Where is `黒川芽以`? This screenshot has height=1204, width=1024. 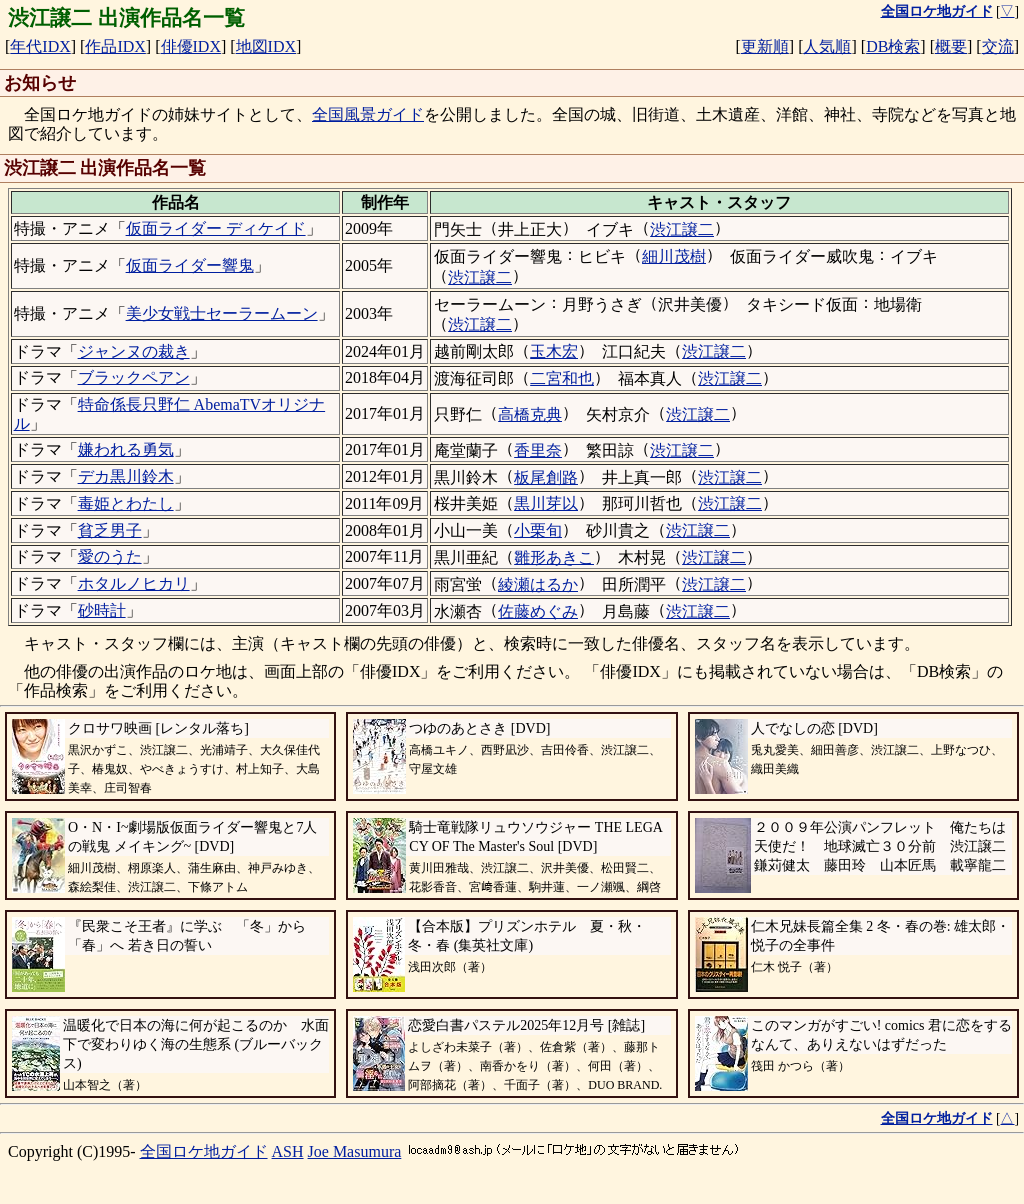
黒川芽以 is located at coordinates (546, 503).